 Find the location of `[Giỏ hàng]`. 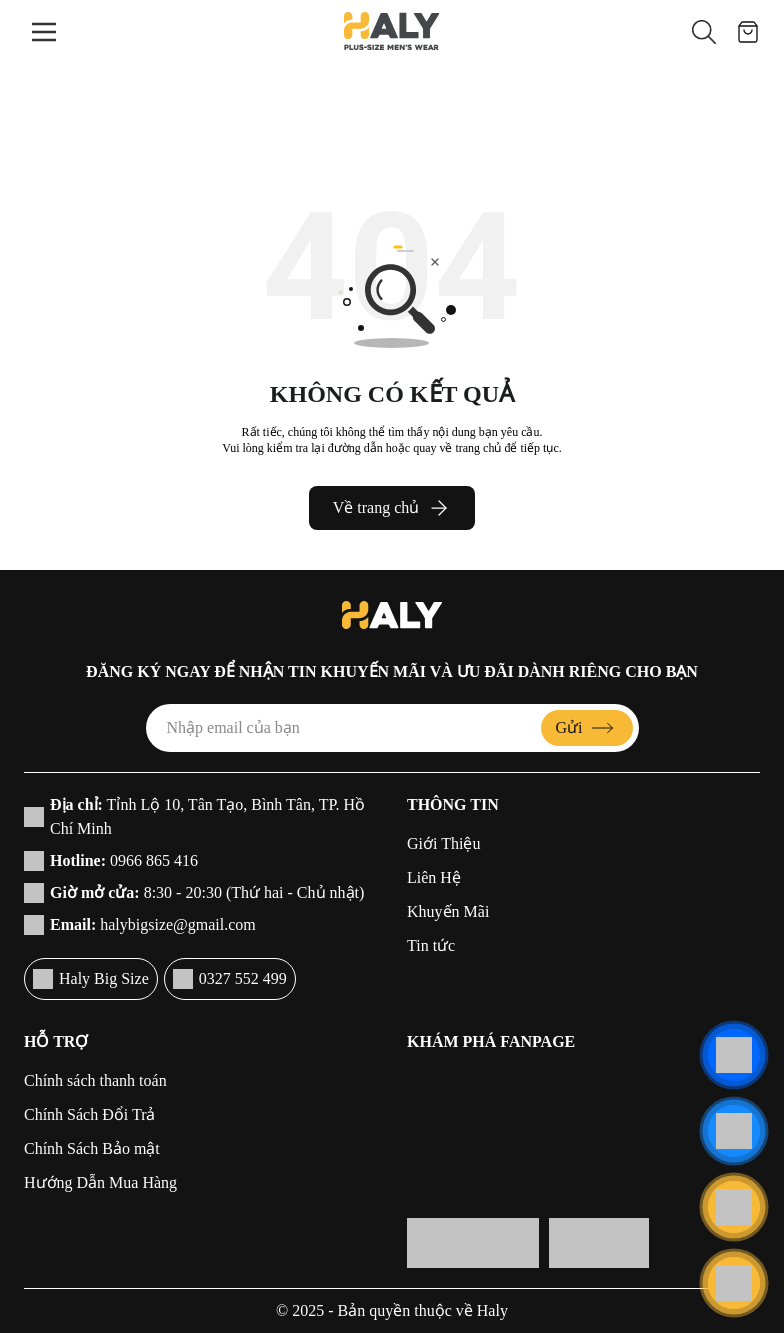

[Giỏ hàng] is located at coordinates (748, 32).